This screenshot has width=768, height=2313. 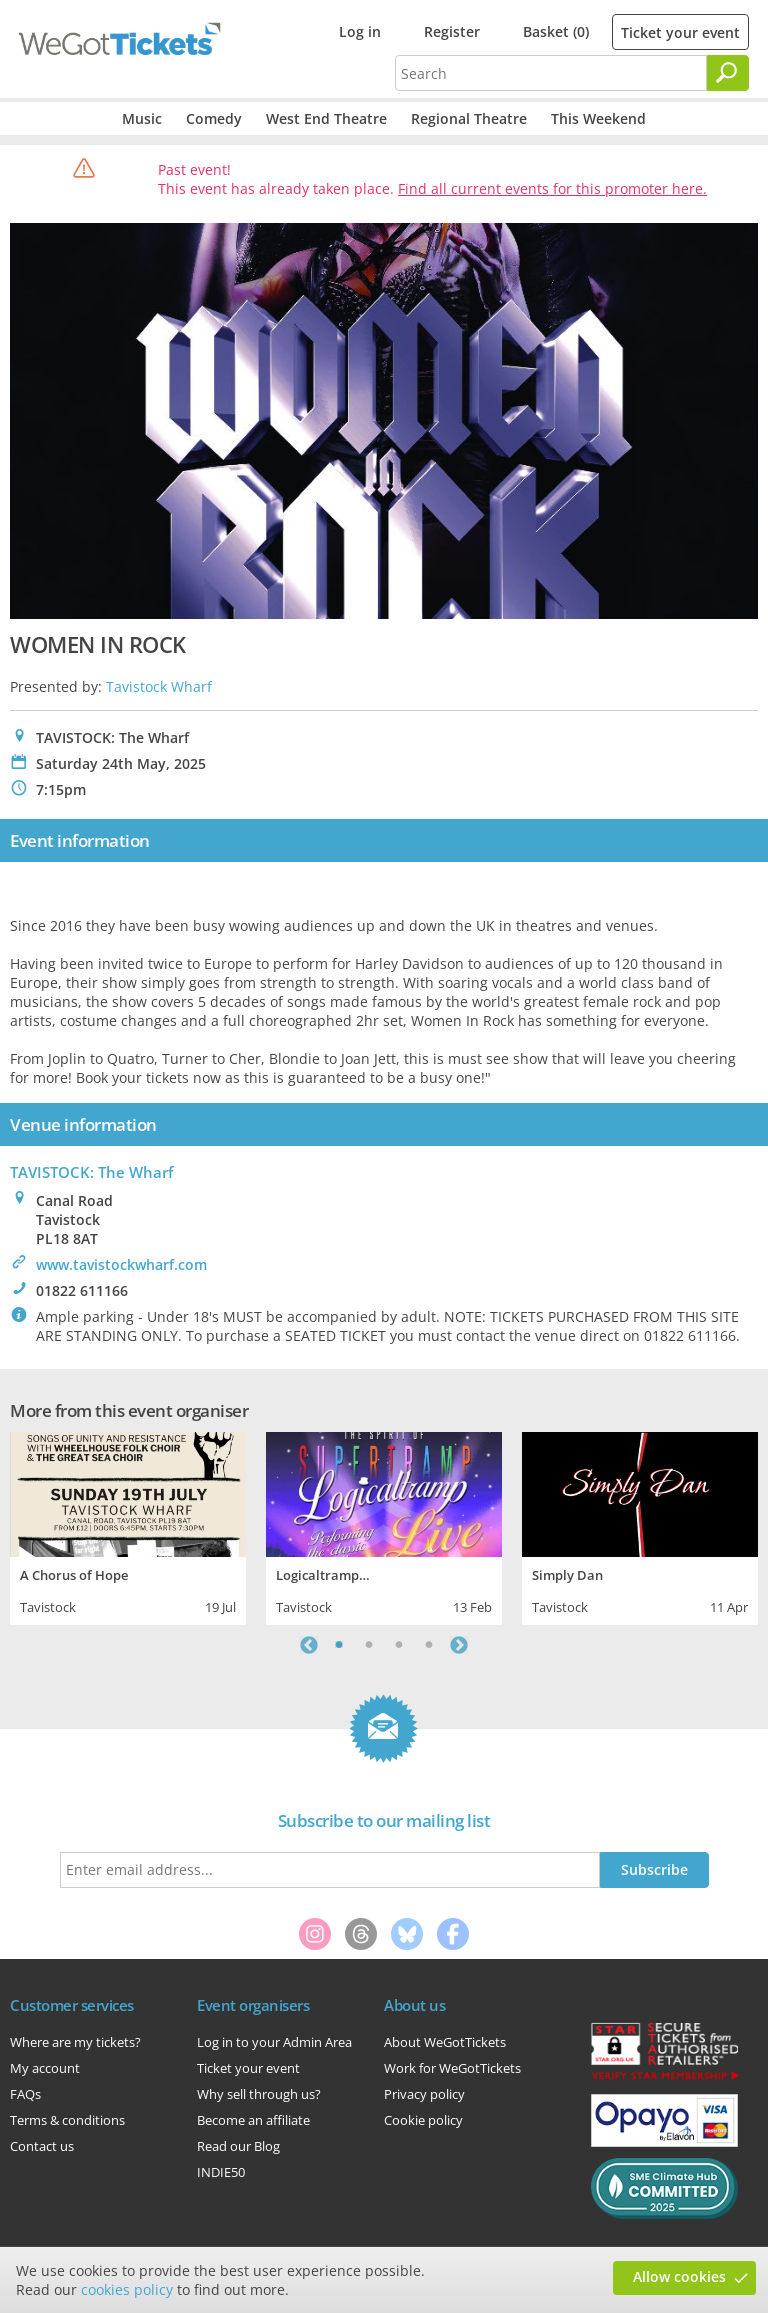 I want to click on Music, so click(x=142, y=118).